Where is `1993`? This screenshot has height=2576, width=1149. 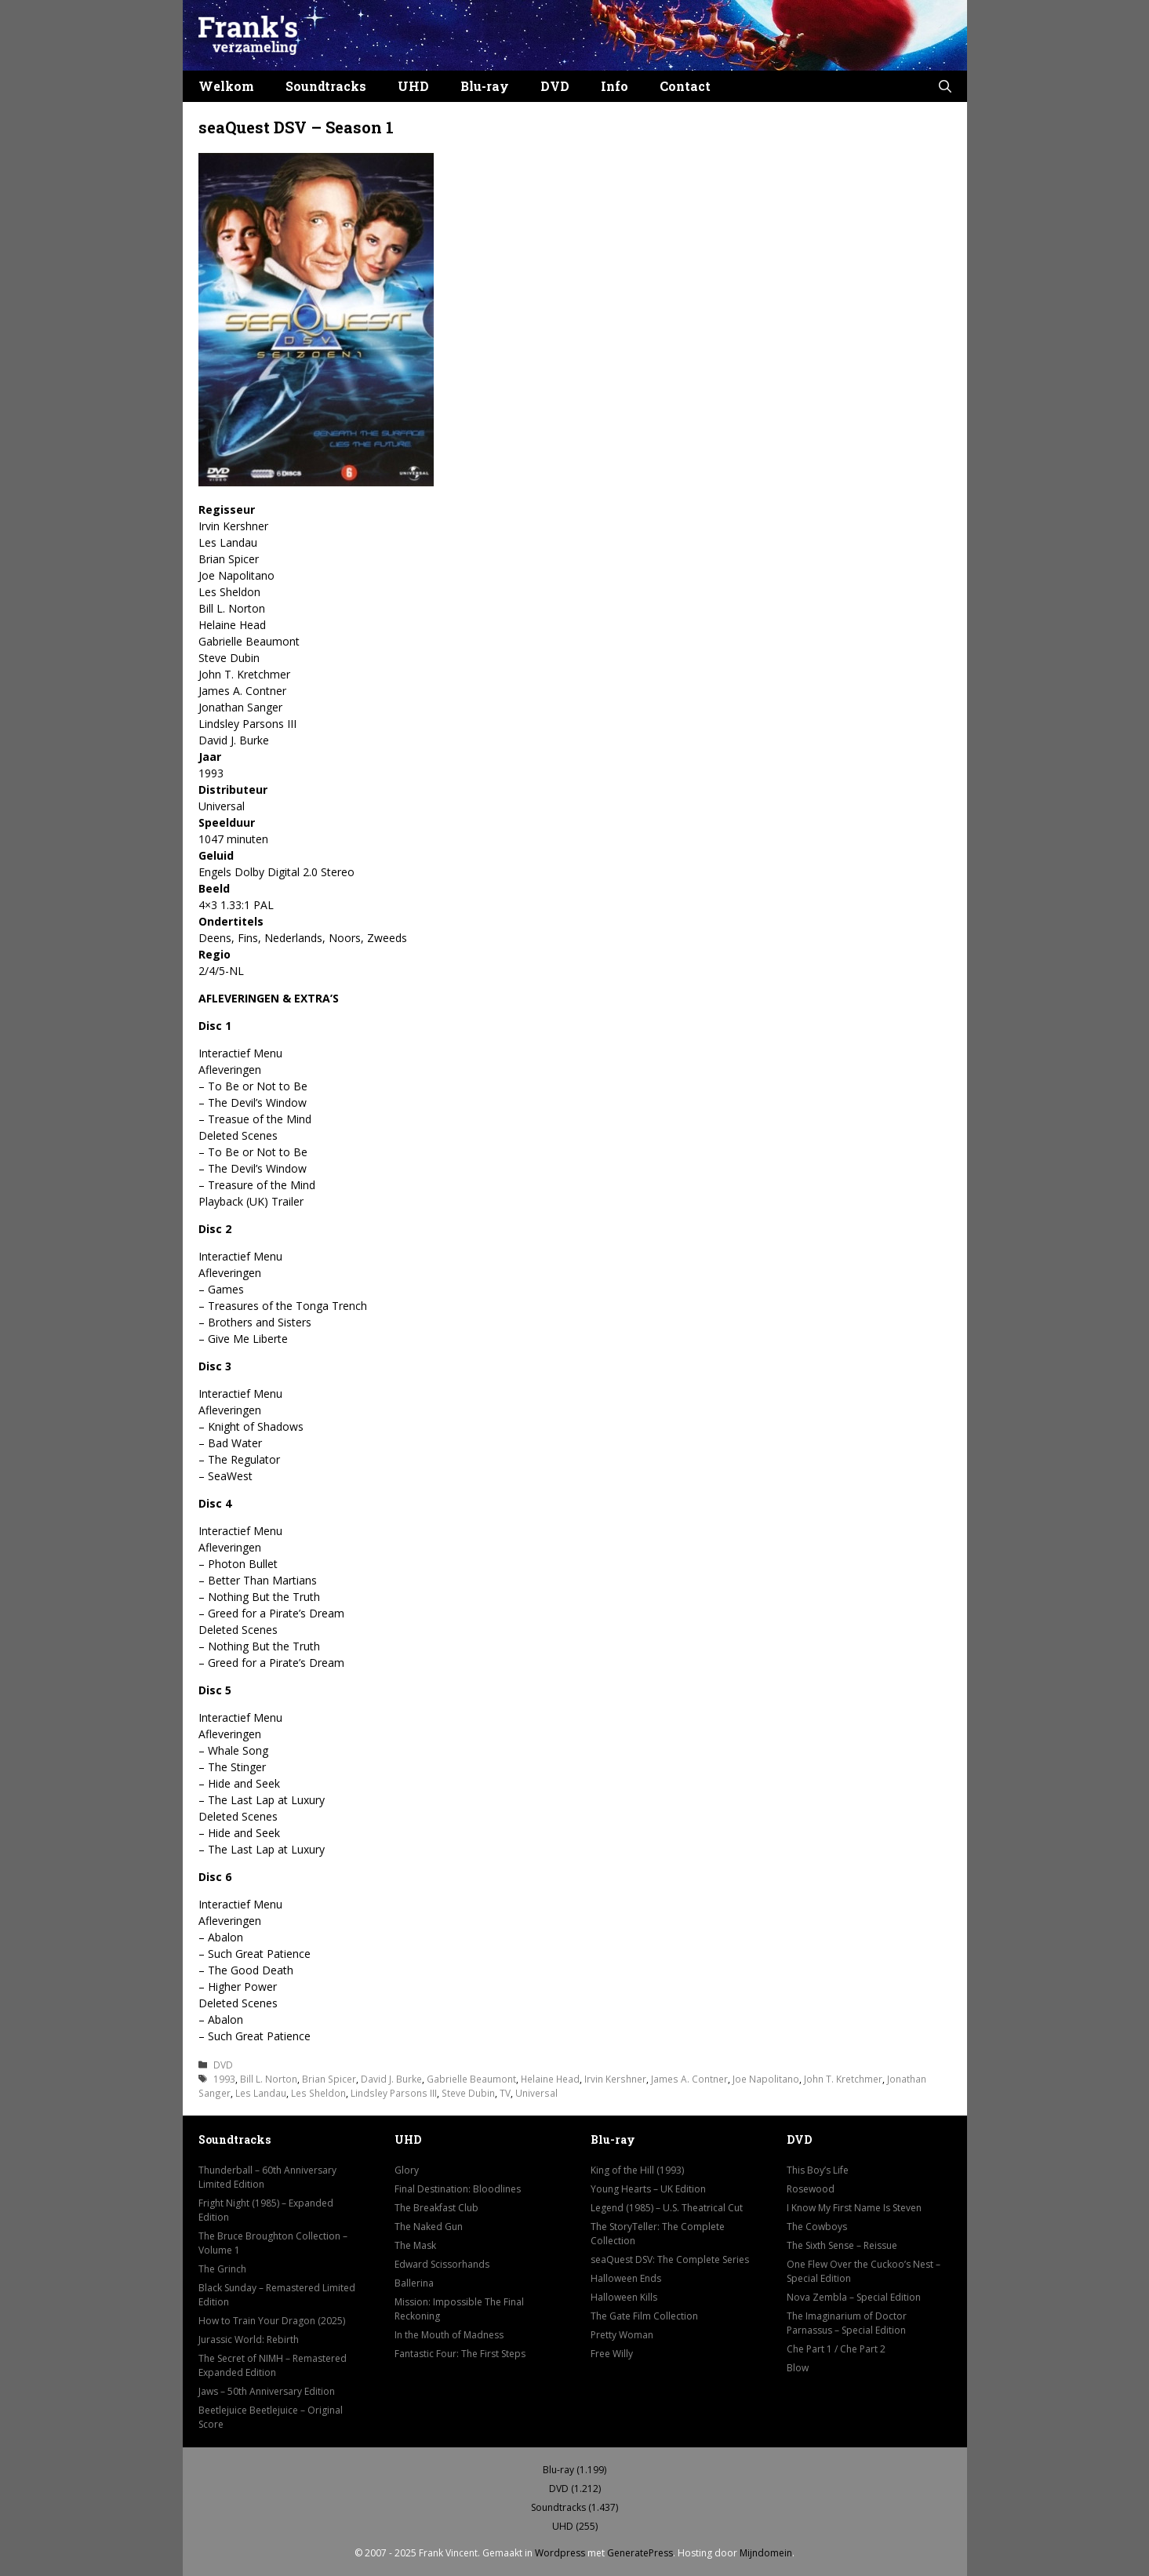 1993 is located at coordinates (224, 2078).